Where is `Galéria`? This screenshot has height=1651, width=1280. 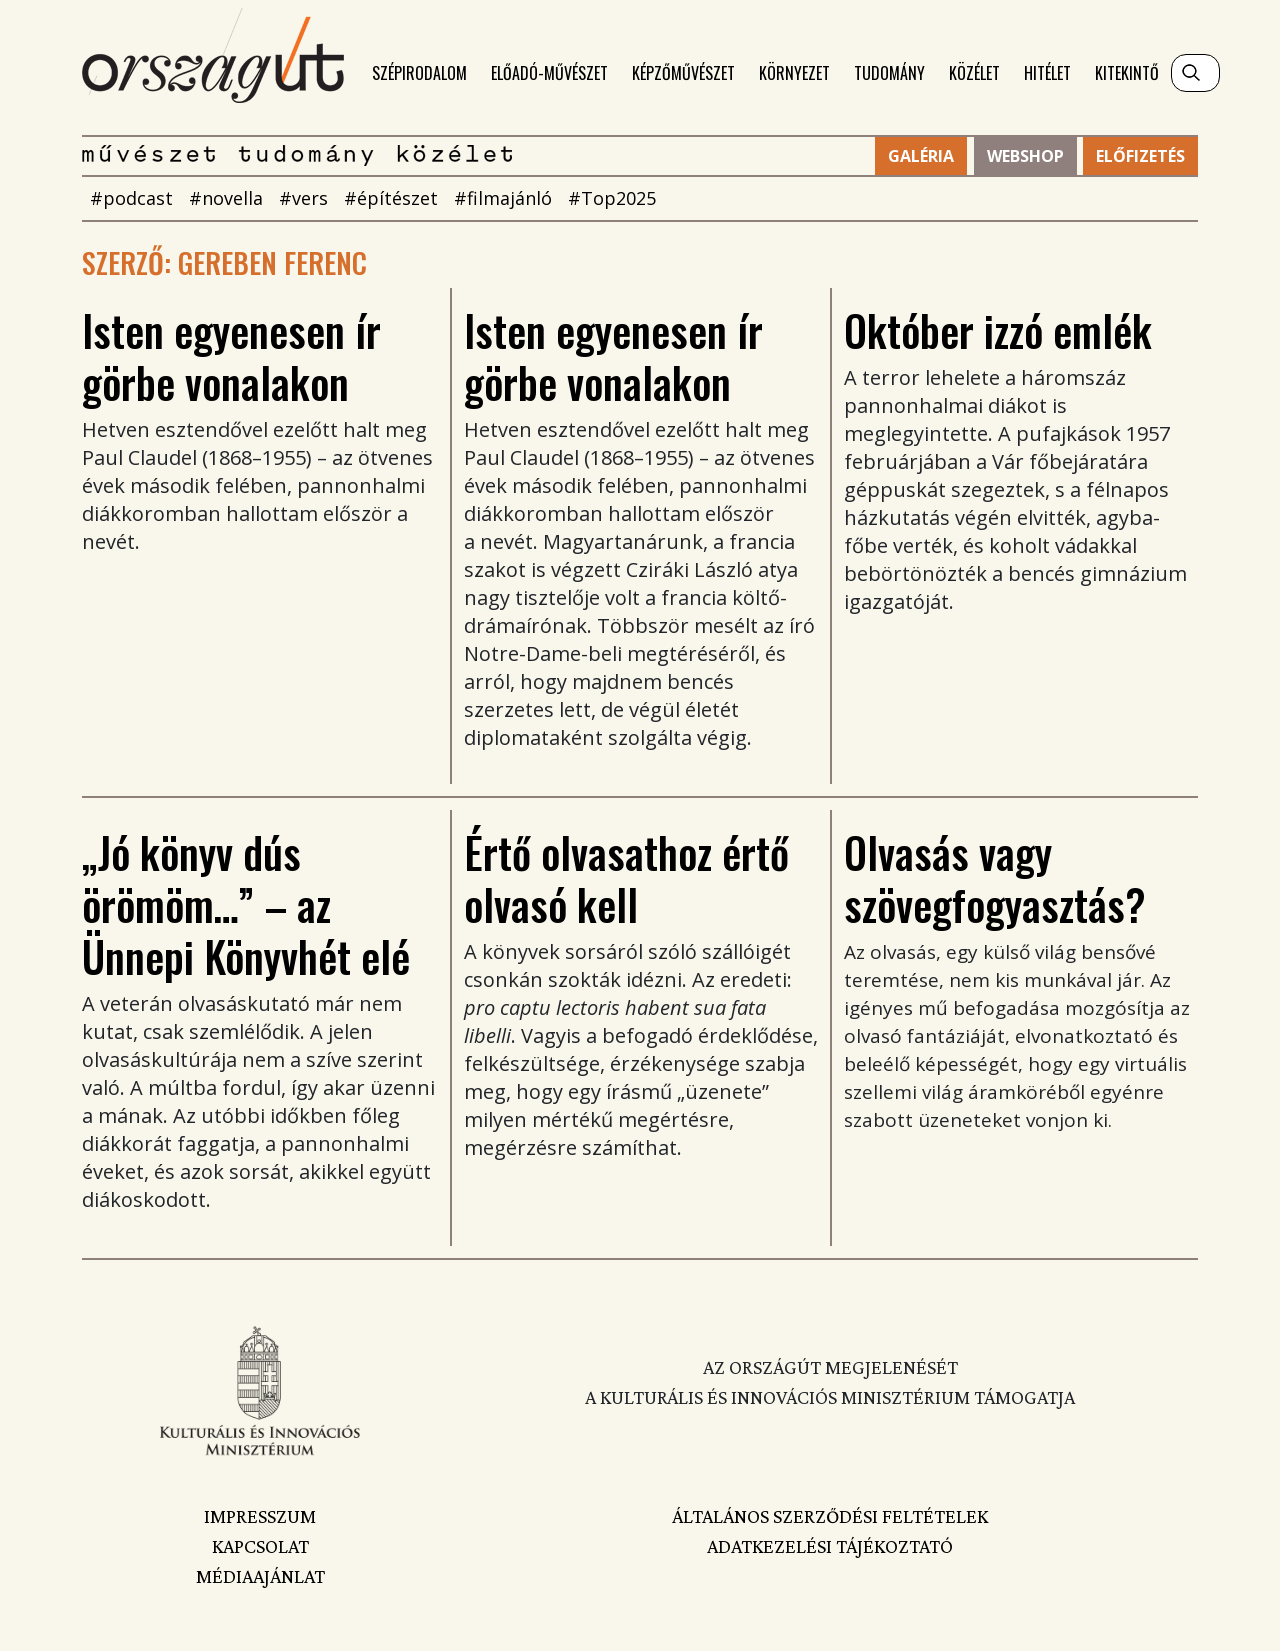 Galéria is located at coordinates (921, 156).